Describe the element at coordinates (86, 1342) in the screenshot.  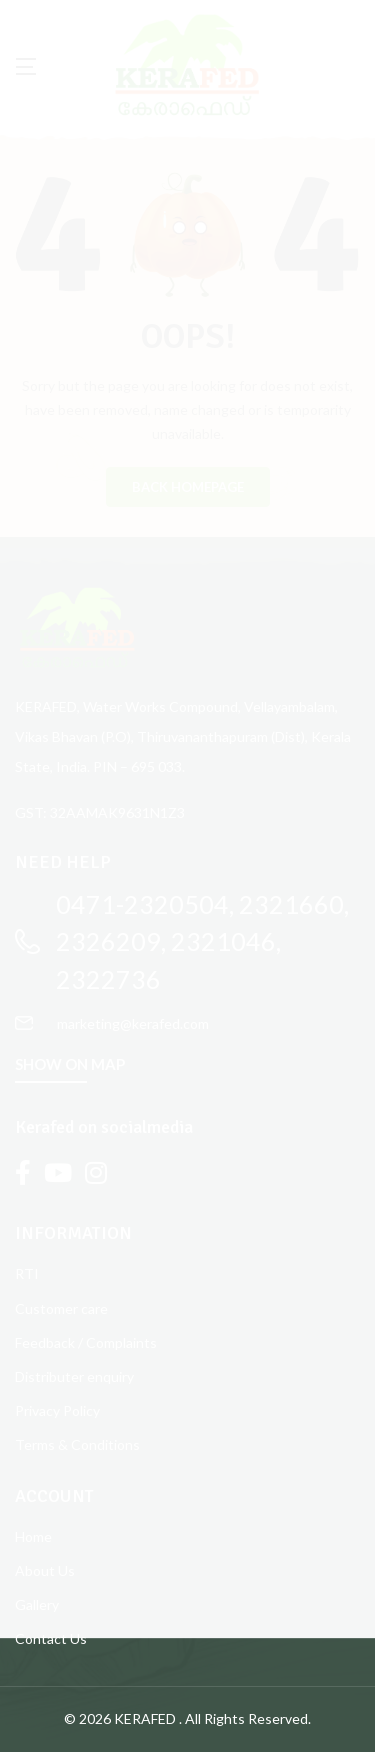
I see `Feedback / Complaints` at that location.